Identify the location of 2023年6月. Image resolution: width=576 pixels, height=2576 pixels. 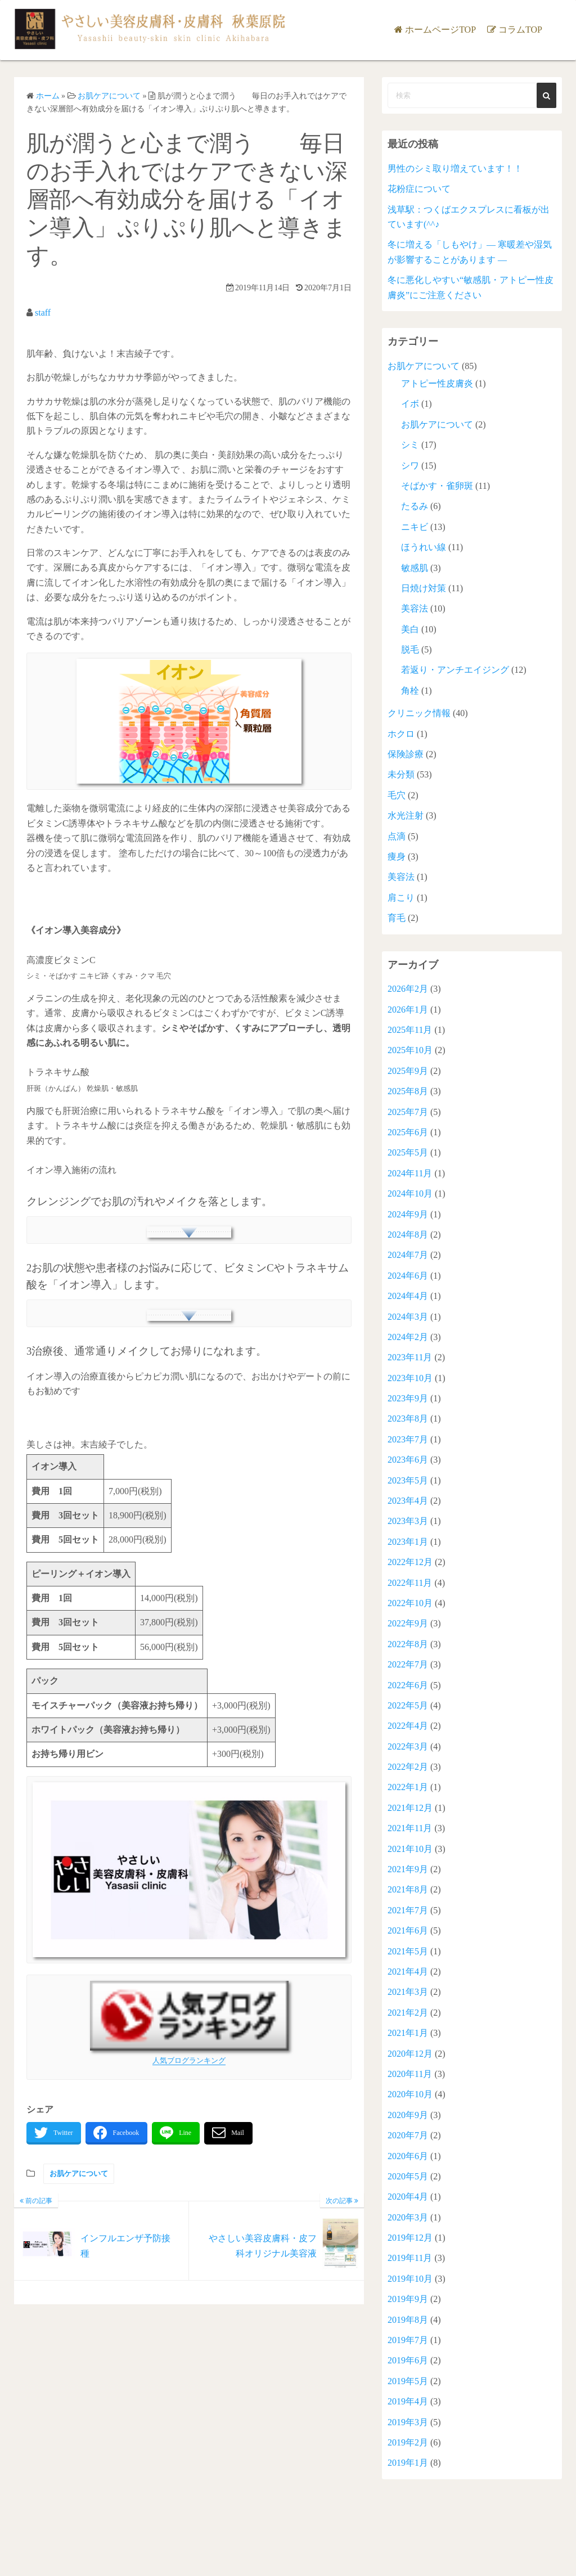
(408, 1459).